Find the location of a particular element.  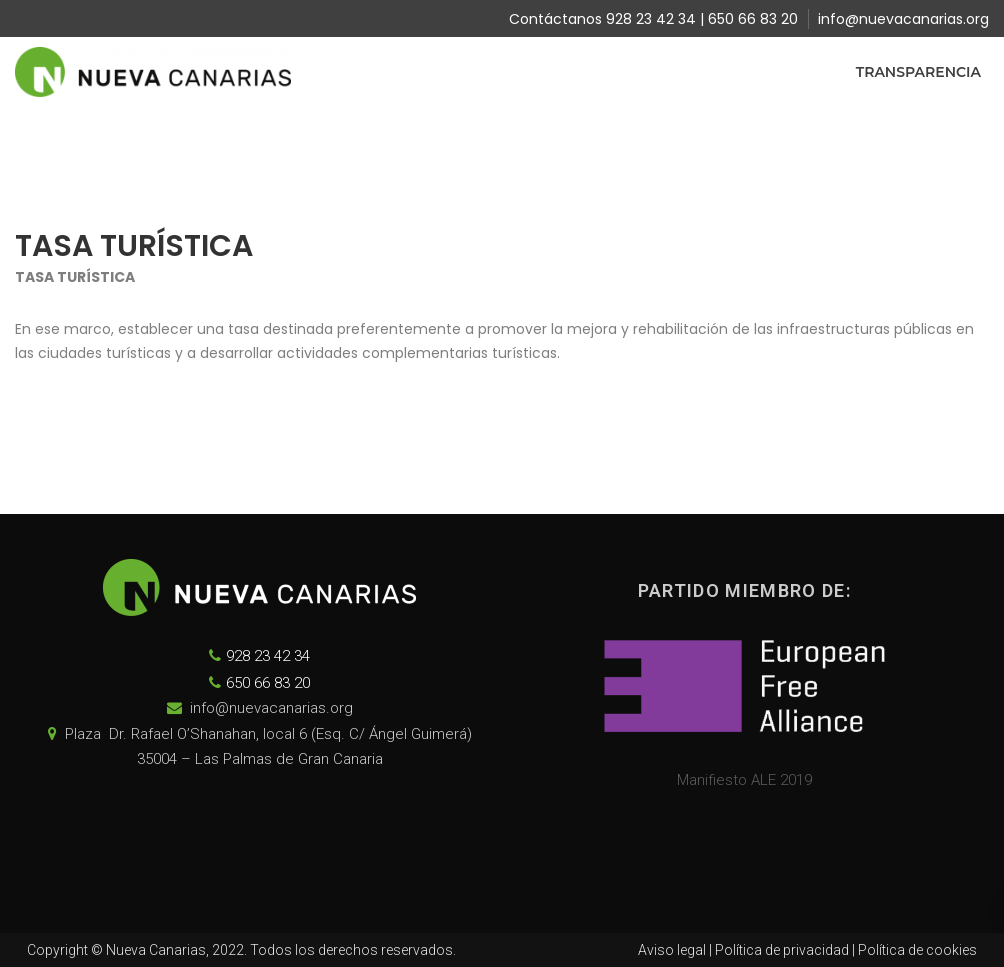

info@nuevacanarias.org is located at coordinates (903, 19).